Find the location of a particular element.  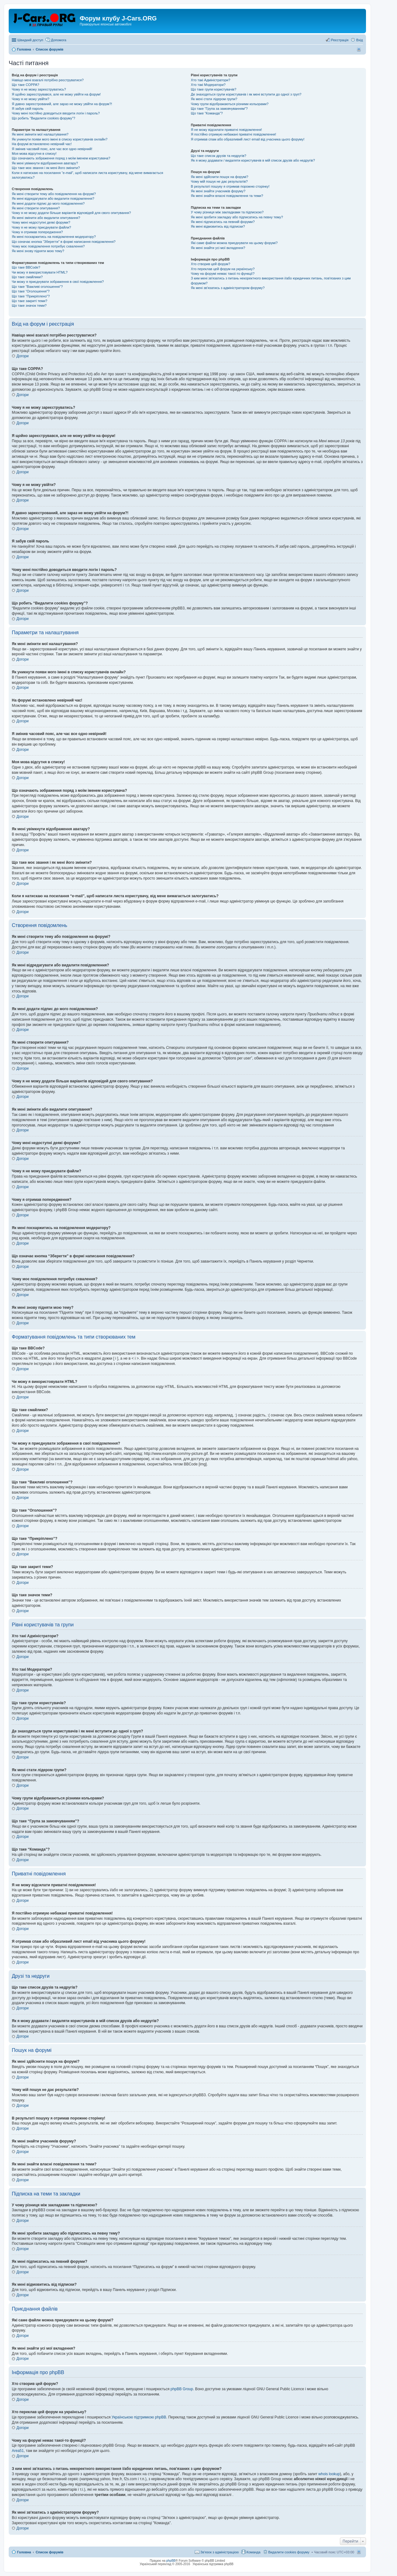

Що таке “Група за замовчуванням”? is located at coordinates (219, 108).